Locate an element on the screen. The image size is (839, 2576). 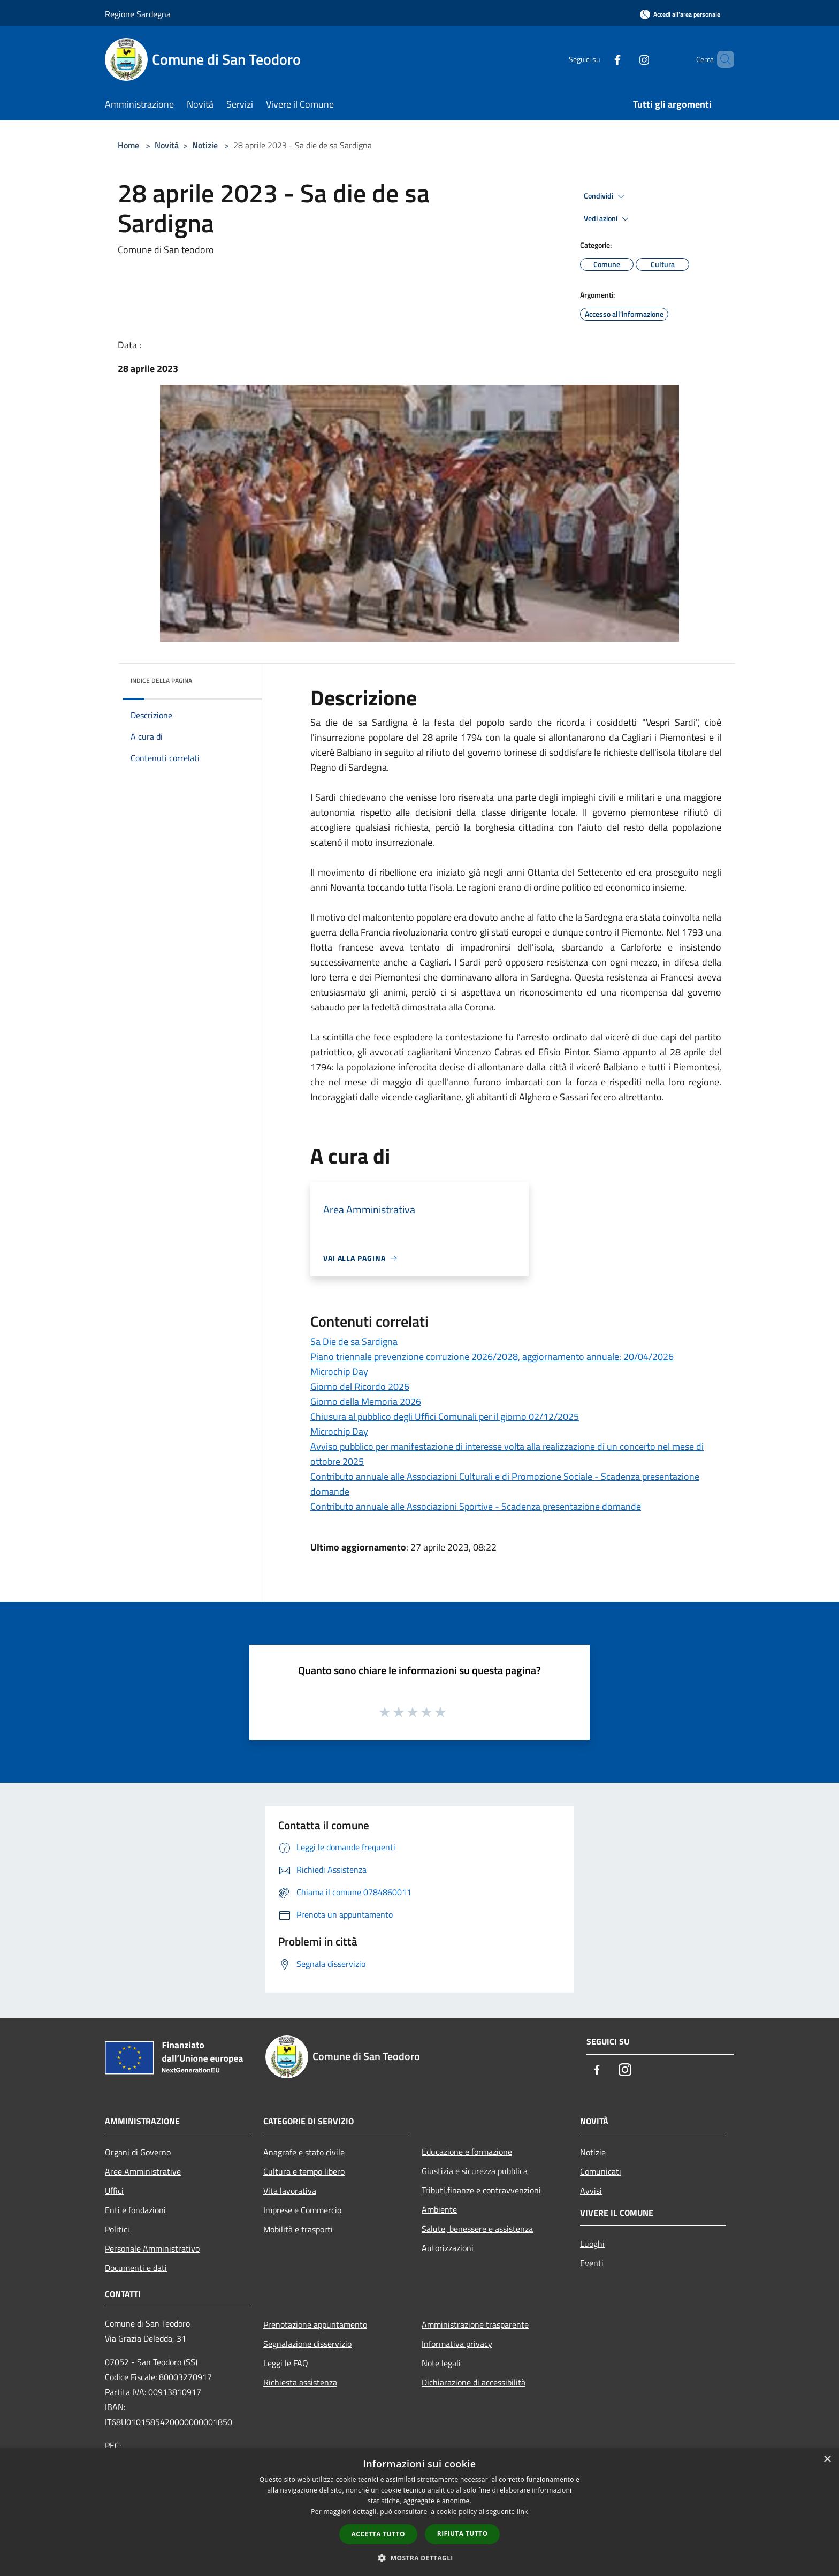
Personale Amministrativo is located at coordinates (152, 2248).